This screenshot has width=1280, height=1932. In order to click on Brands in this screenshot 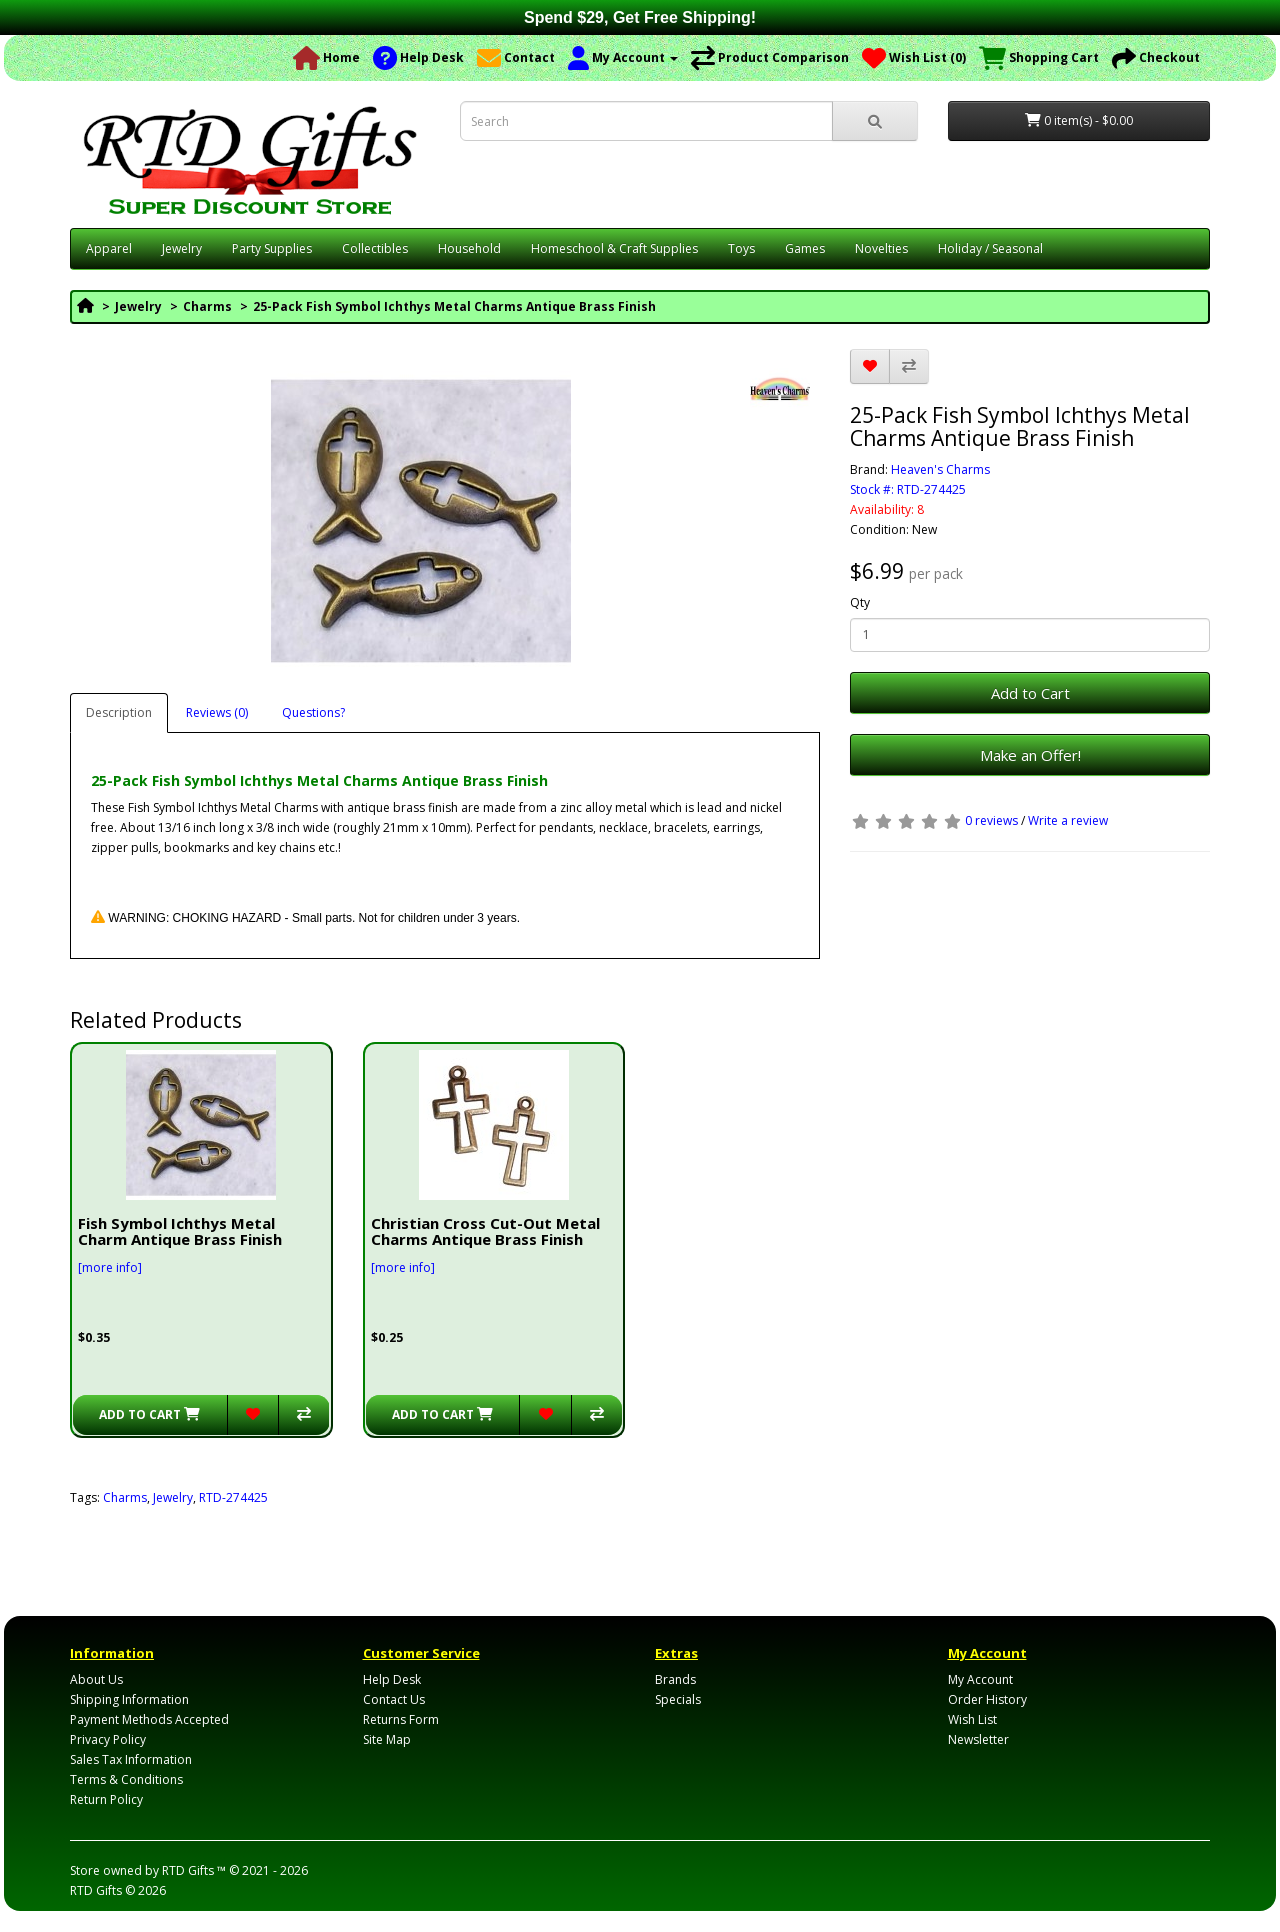, I will do `click(675, 1679)`.